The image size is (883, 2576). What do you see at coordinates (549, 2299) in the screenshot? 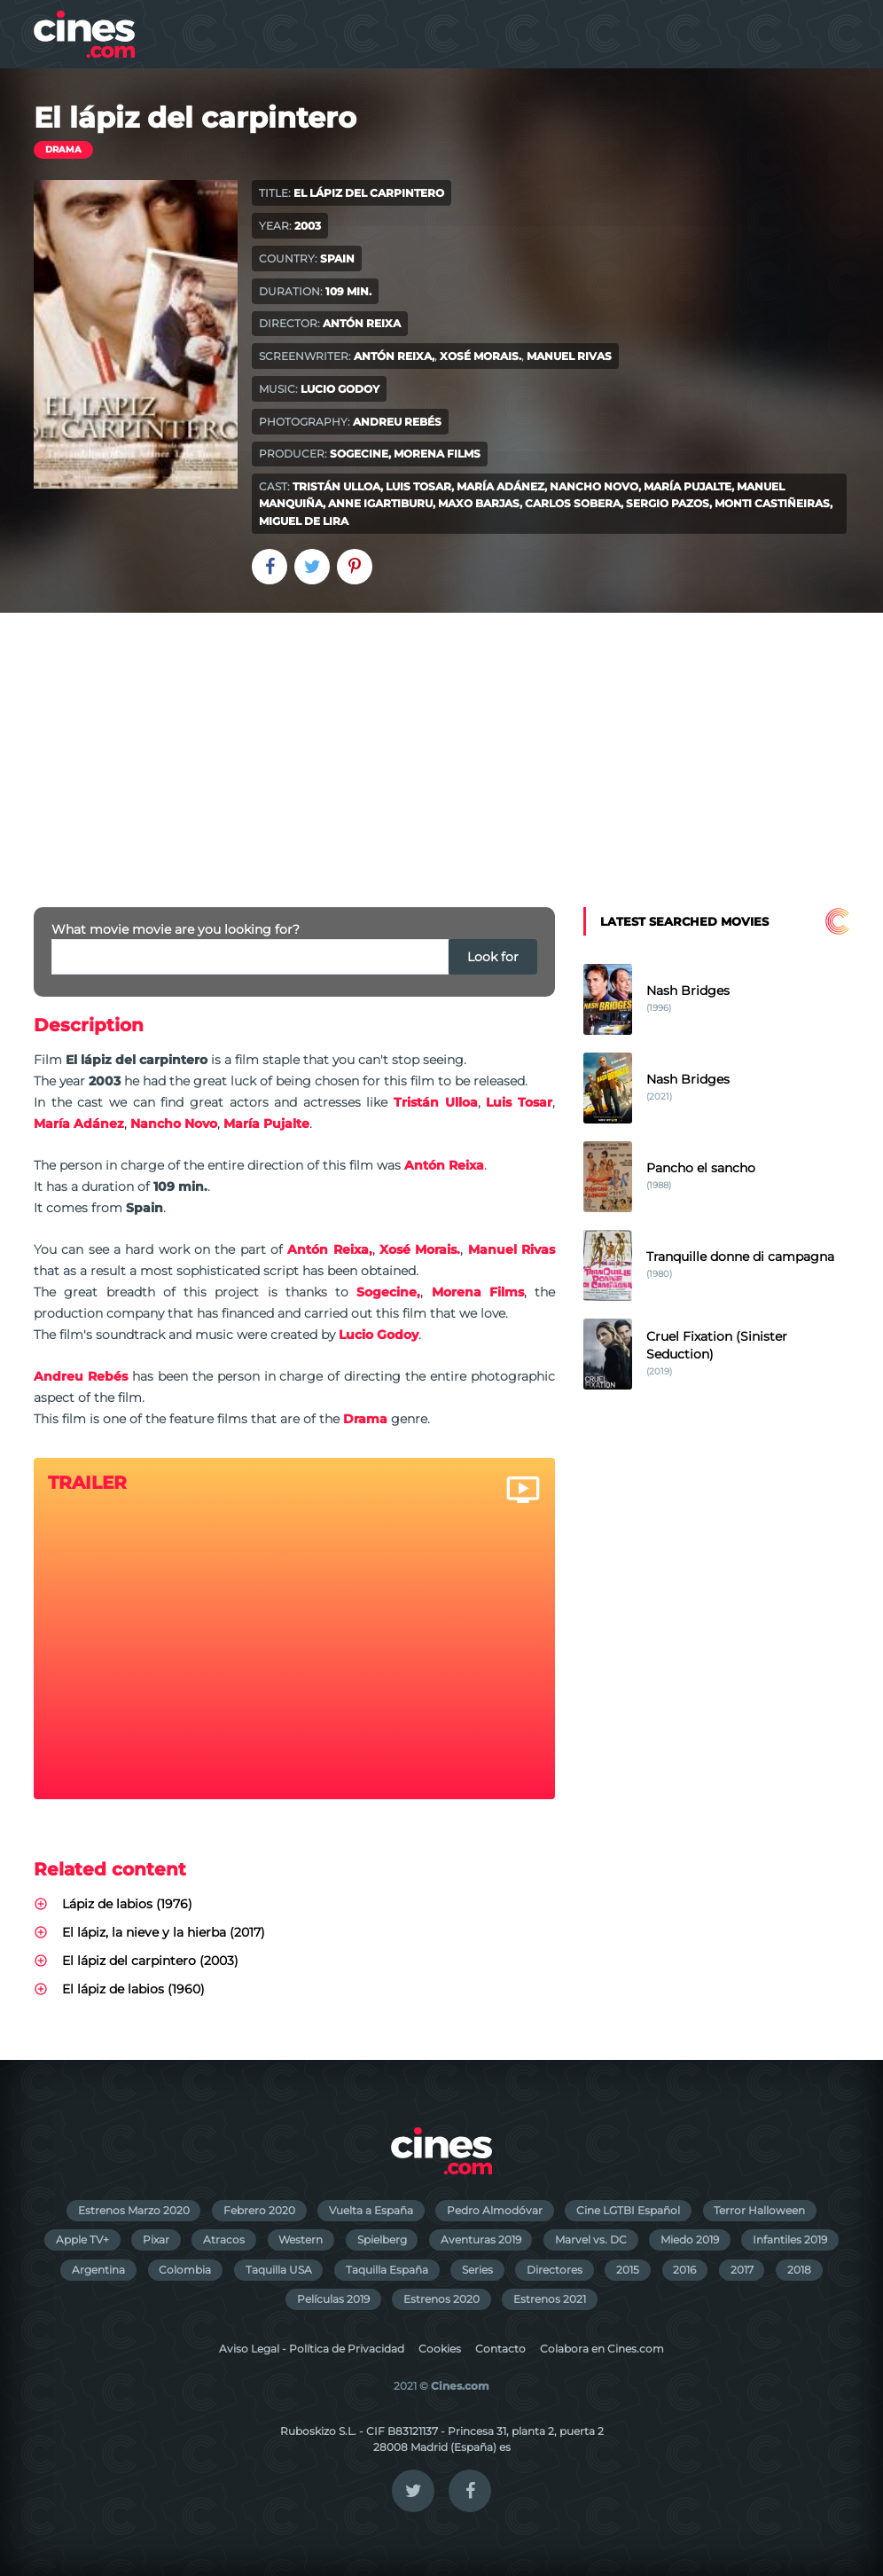
I see `Estrenos 2021` at bounding box center [549, 2299].